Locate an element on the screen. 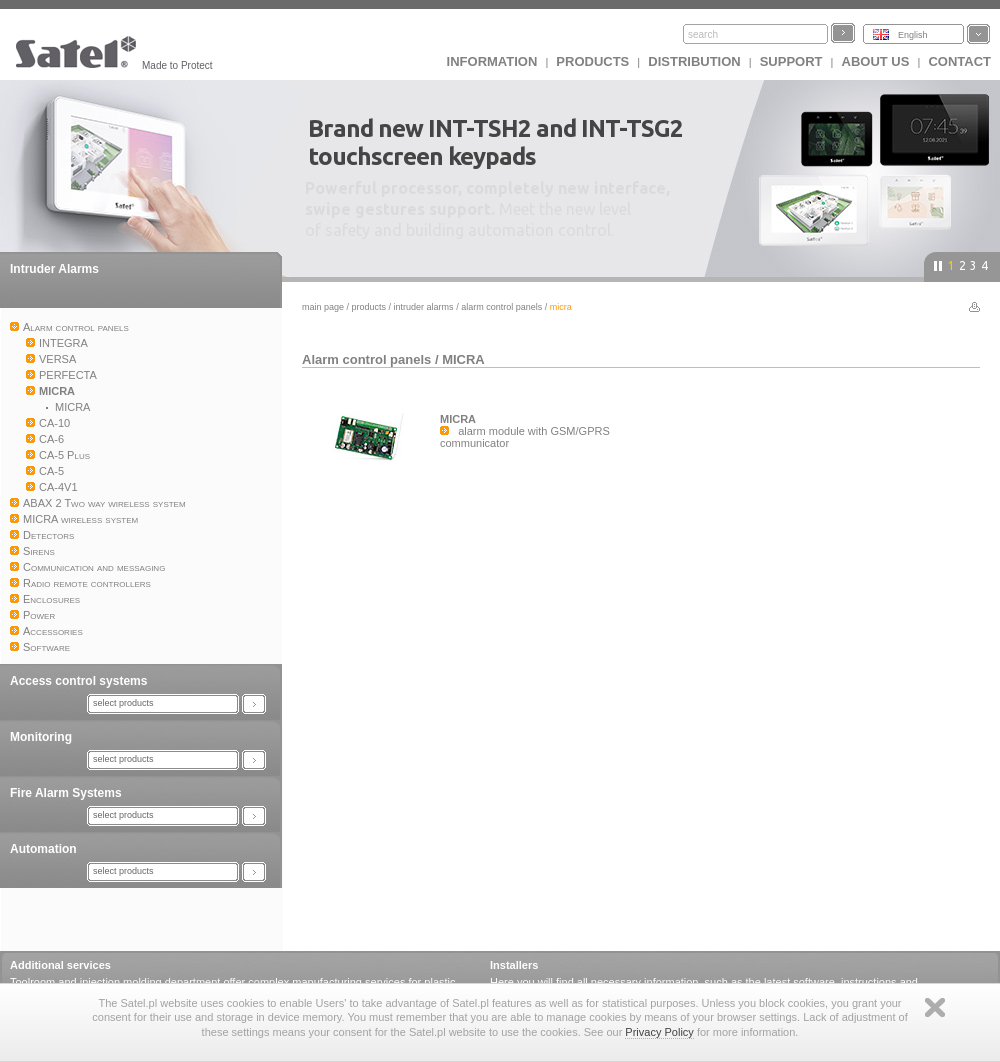 Image resolution: width=1000 pixels, height=1062 pixels. About us is located at coordinates (876, 61).